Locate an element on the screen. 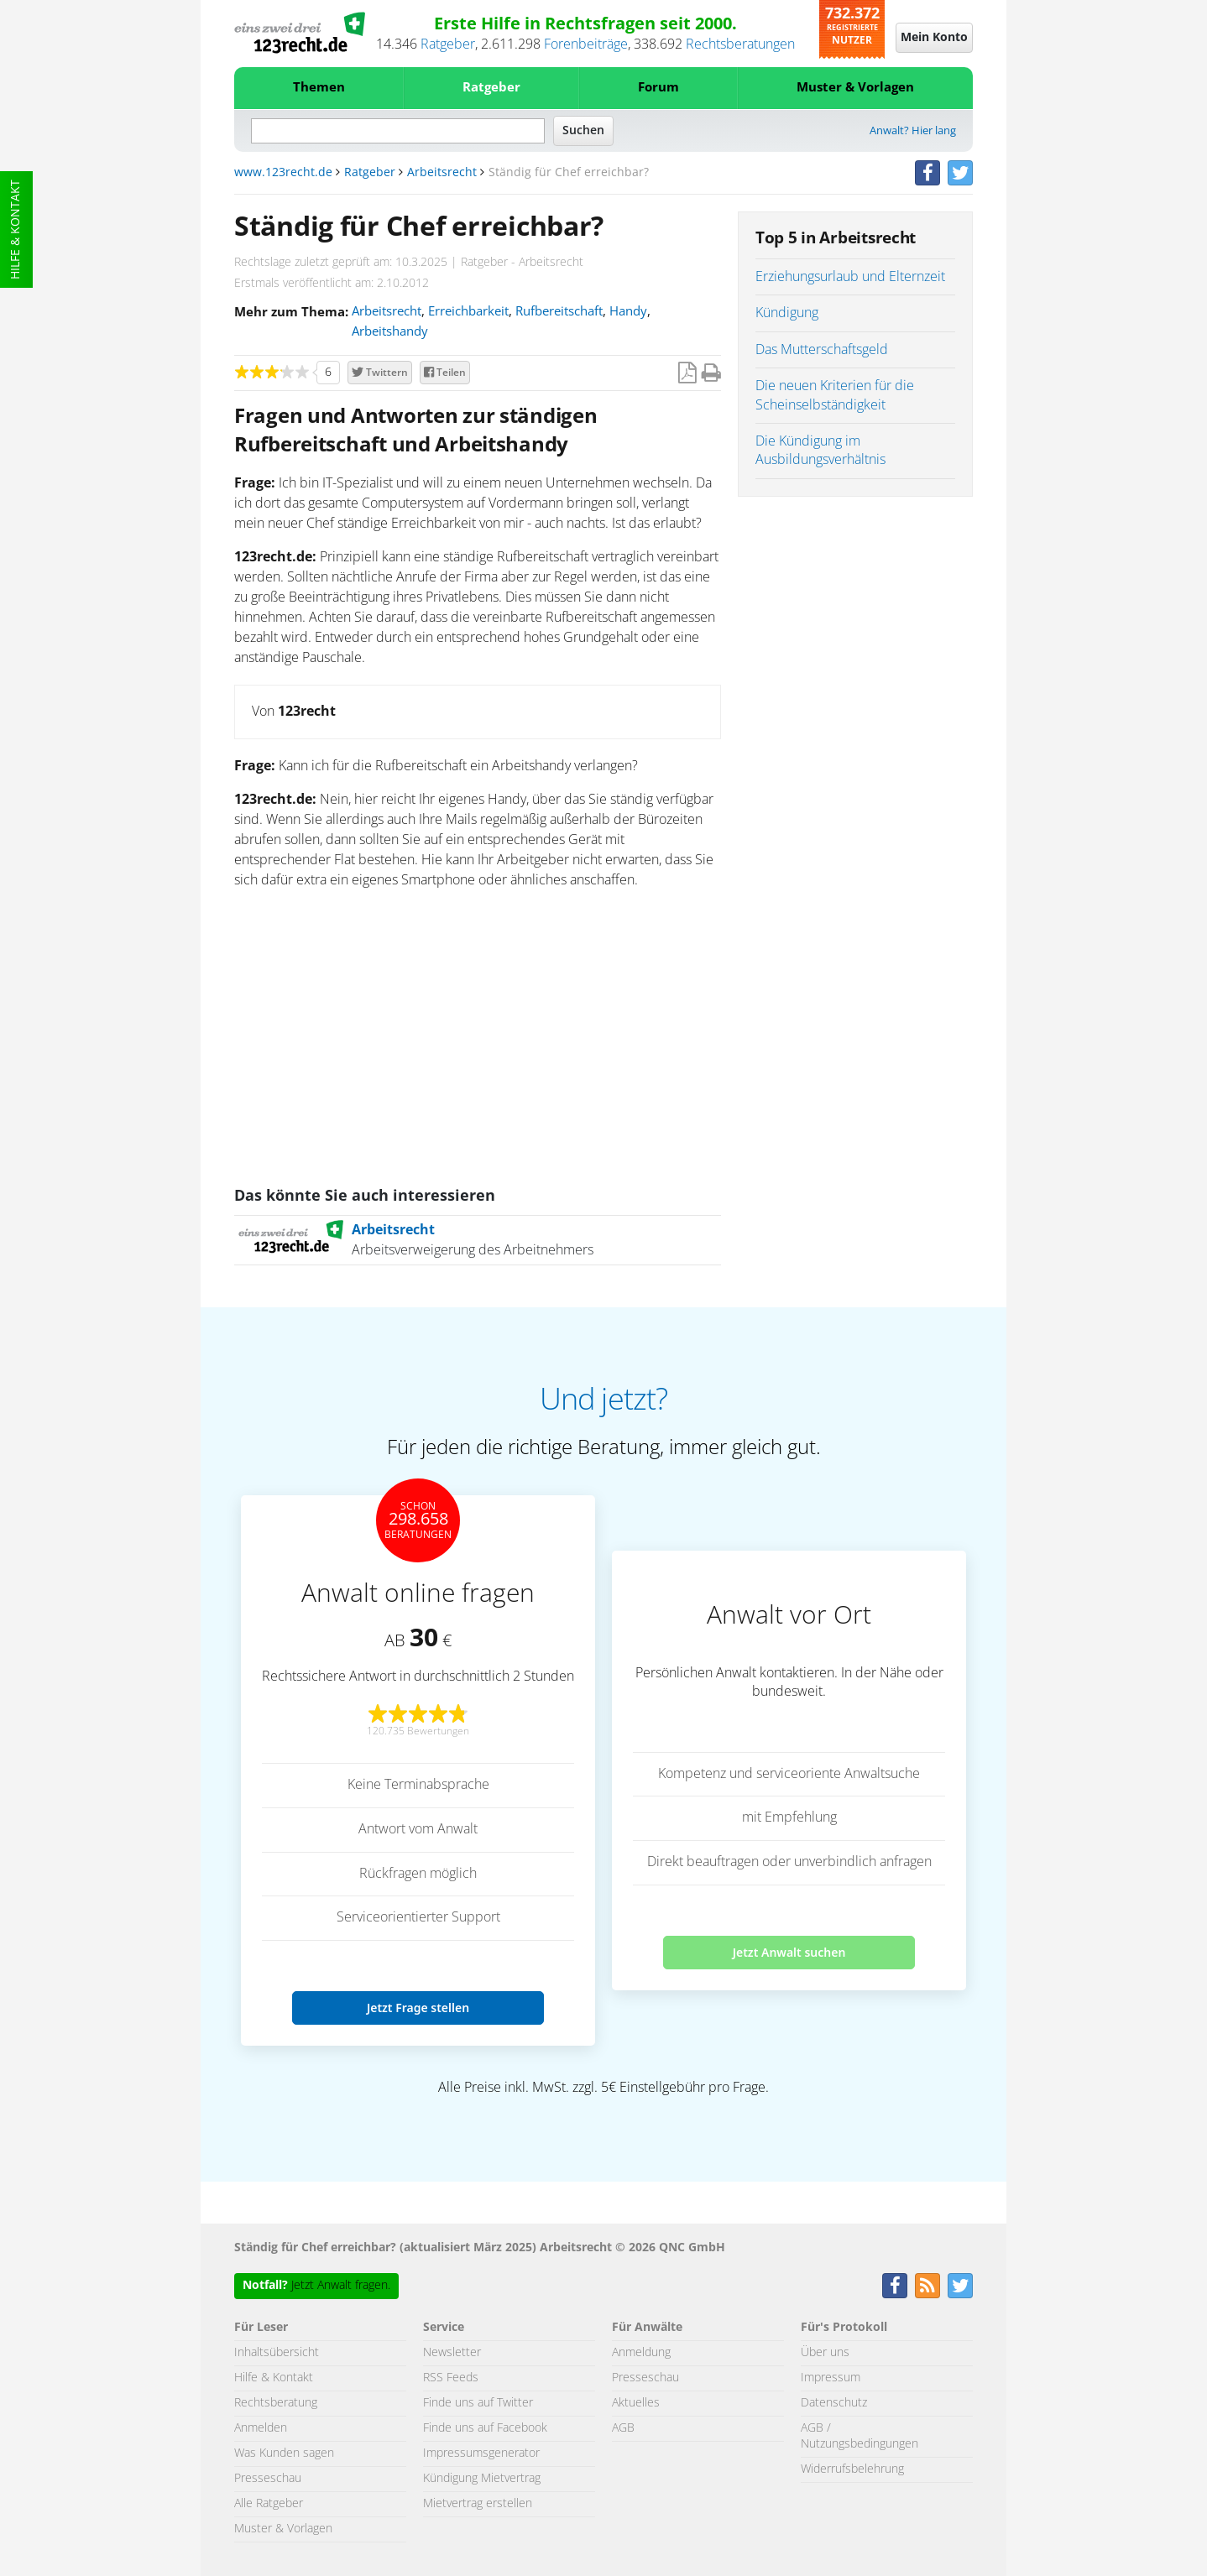 This screenshot has width=1207, height=2576. Arbeitsrecht is located at coordinates (442, 173).